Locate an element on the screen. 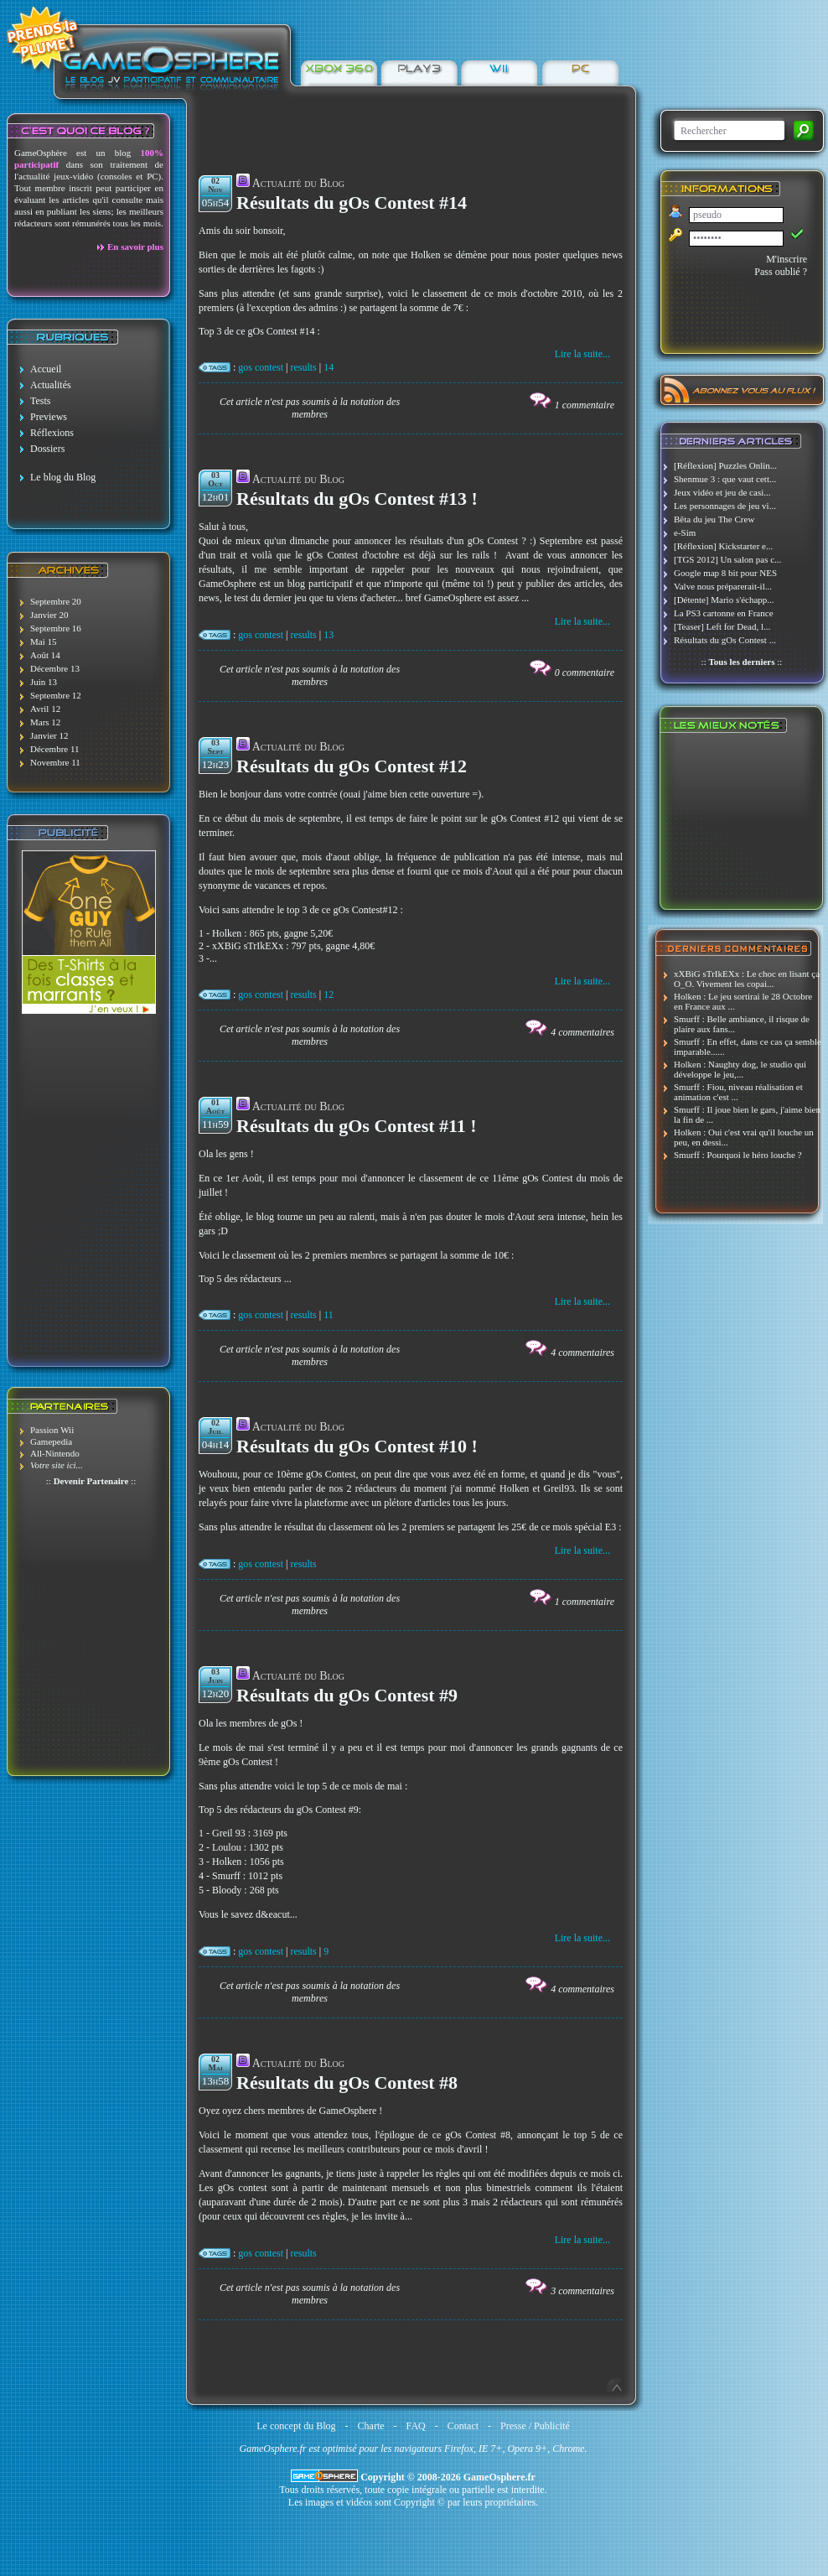 The width and height of the screenshot is (828, 2576). Bêta du jeu The Crew is located at coordinates (714, 519).